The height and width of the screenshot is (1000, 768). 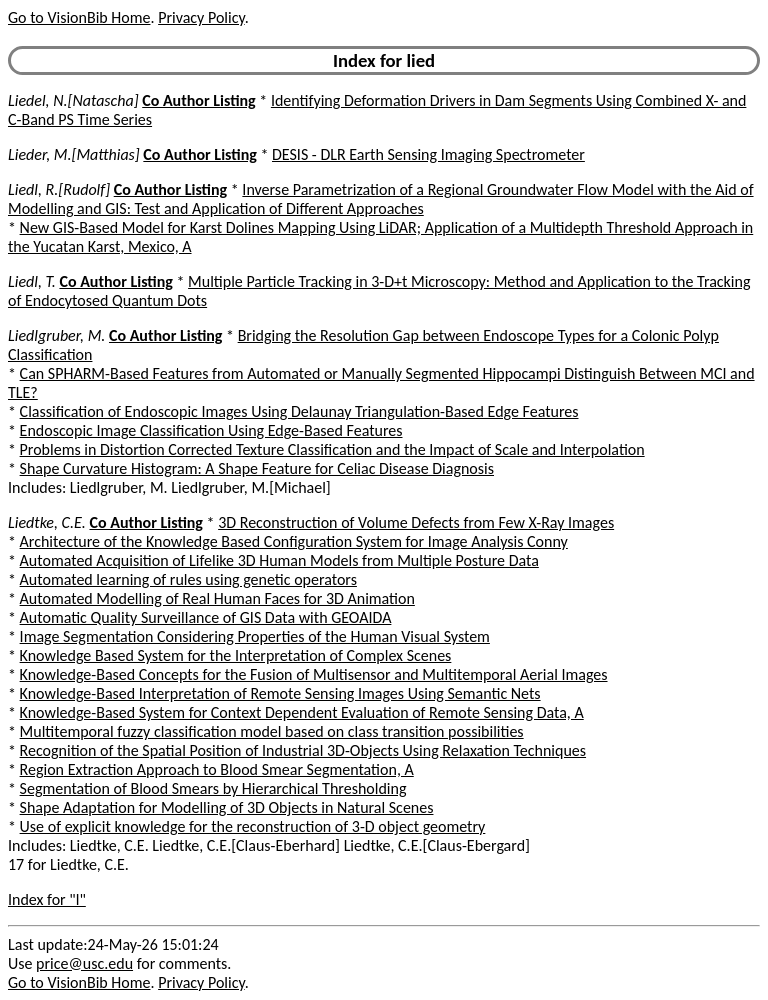 What do you see at coordinates (206, 617) in the screenshot?
I see `Automatic Quality Surveillance of GIS Data with GEOAIDA` at bounding box center [206, 617].